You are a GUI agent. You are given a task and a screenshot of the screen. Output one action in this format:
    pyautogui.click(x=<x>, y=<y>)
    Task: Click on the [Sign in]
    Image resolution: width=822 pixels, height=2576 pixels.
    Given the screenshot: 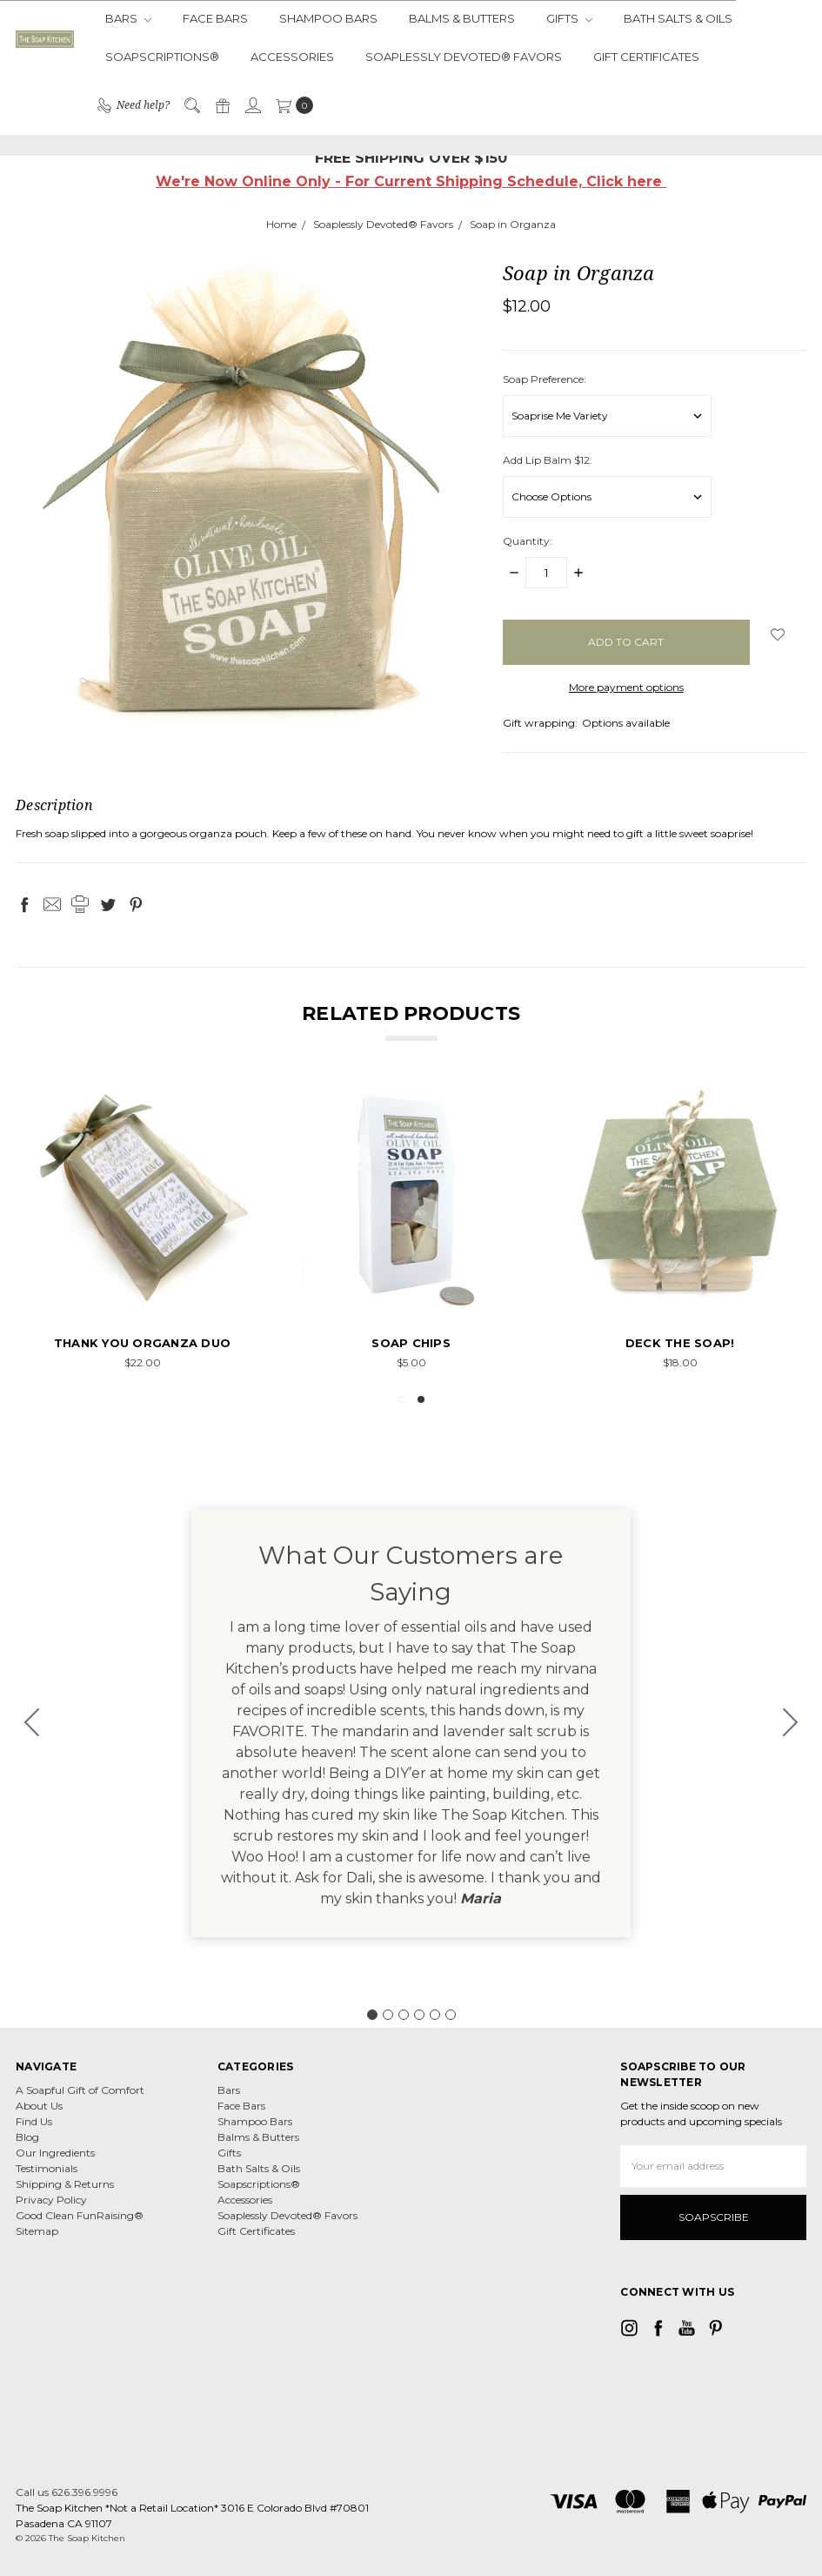 What is the action you would take?
    pyautogui.click(x=252, y=105)
    